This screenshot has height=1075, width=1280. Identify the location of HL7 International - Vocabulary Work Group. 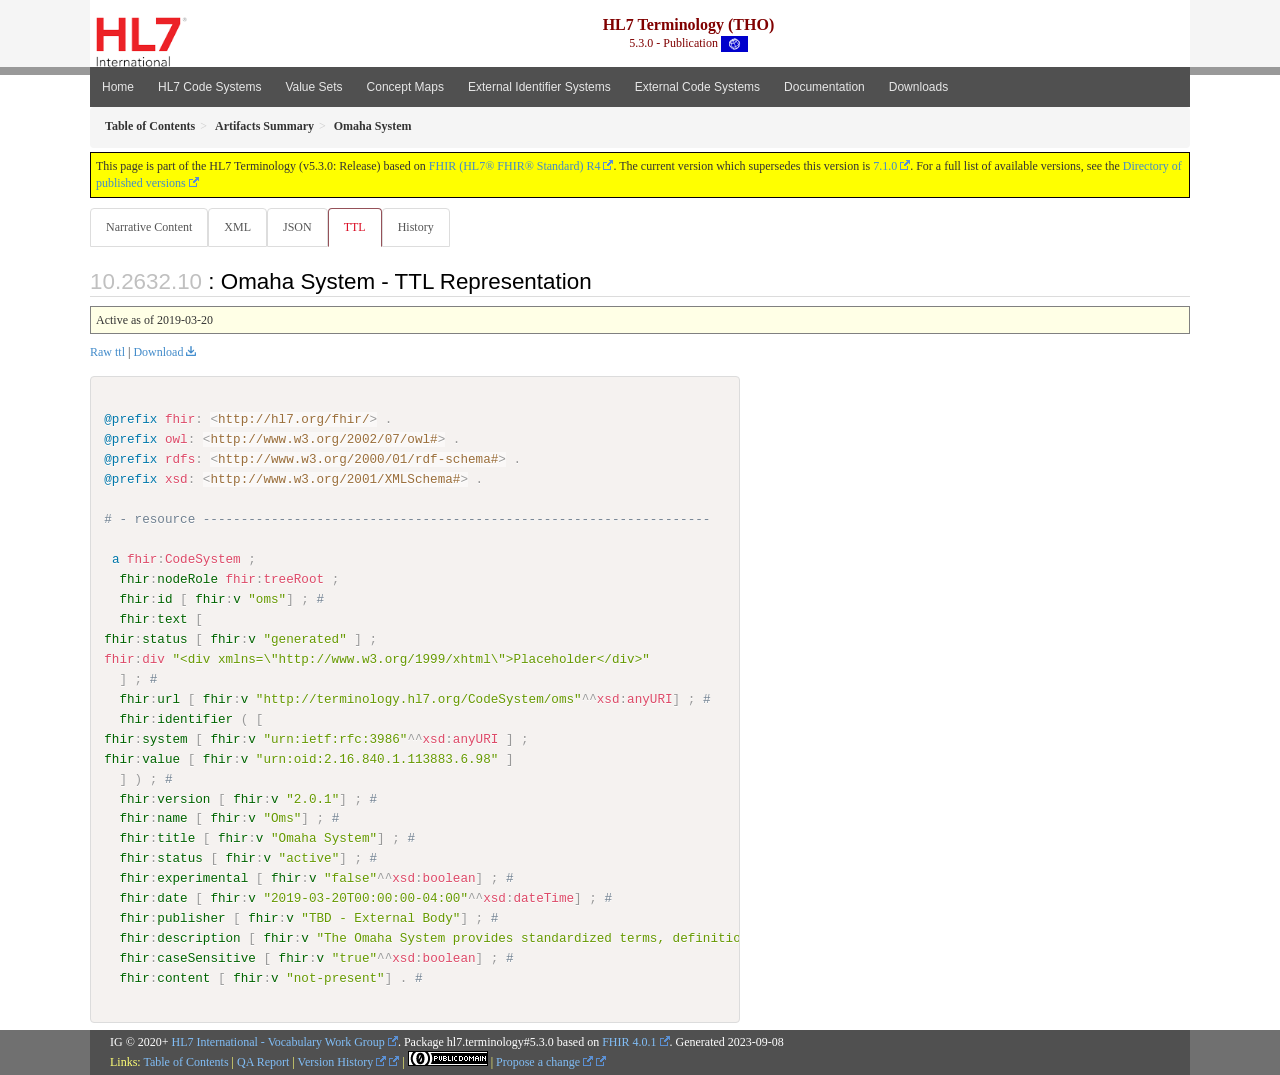
(278, 1042).